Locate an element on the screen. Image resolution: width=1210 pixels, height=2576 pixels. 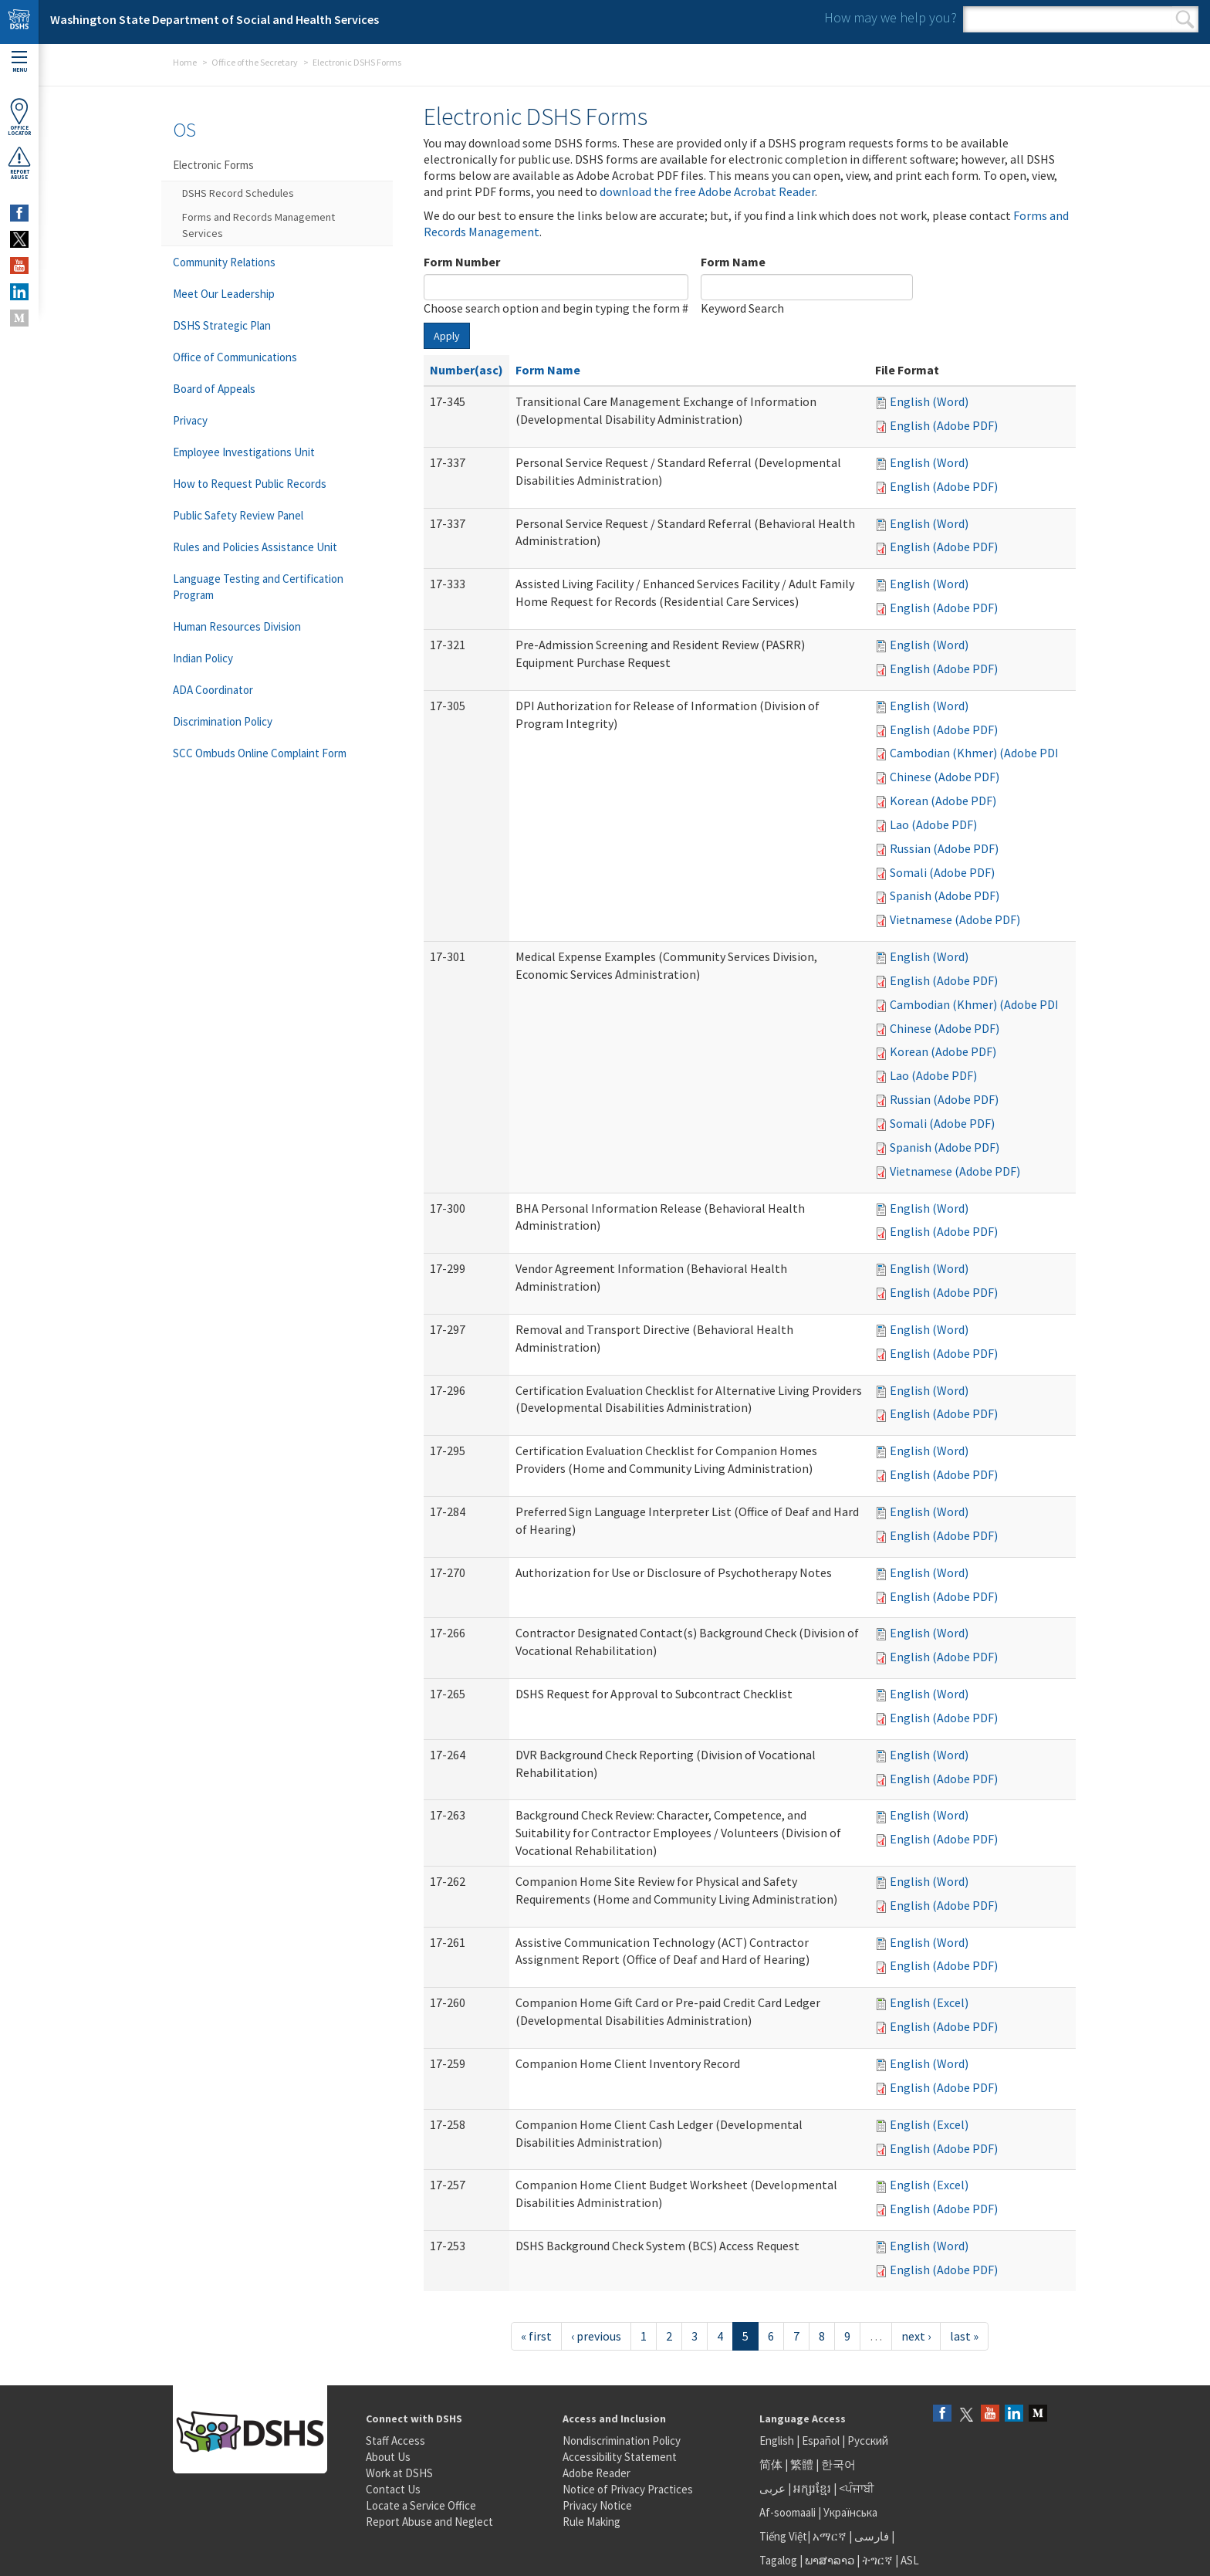
Electronic Forms is located at coordinates (213, 164).